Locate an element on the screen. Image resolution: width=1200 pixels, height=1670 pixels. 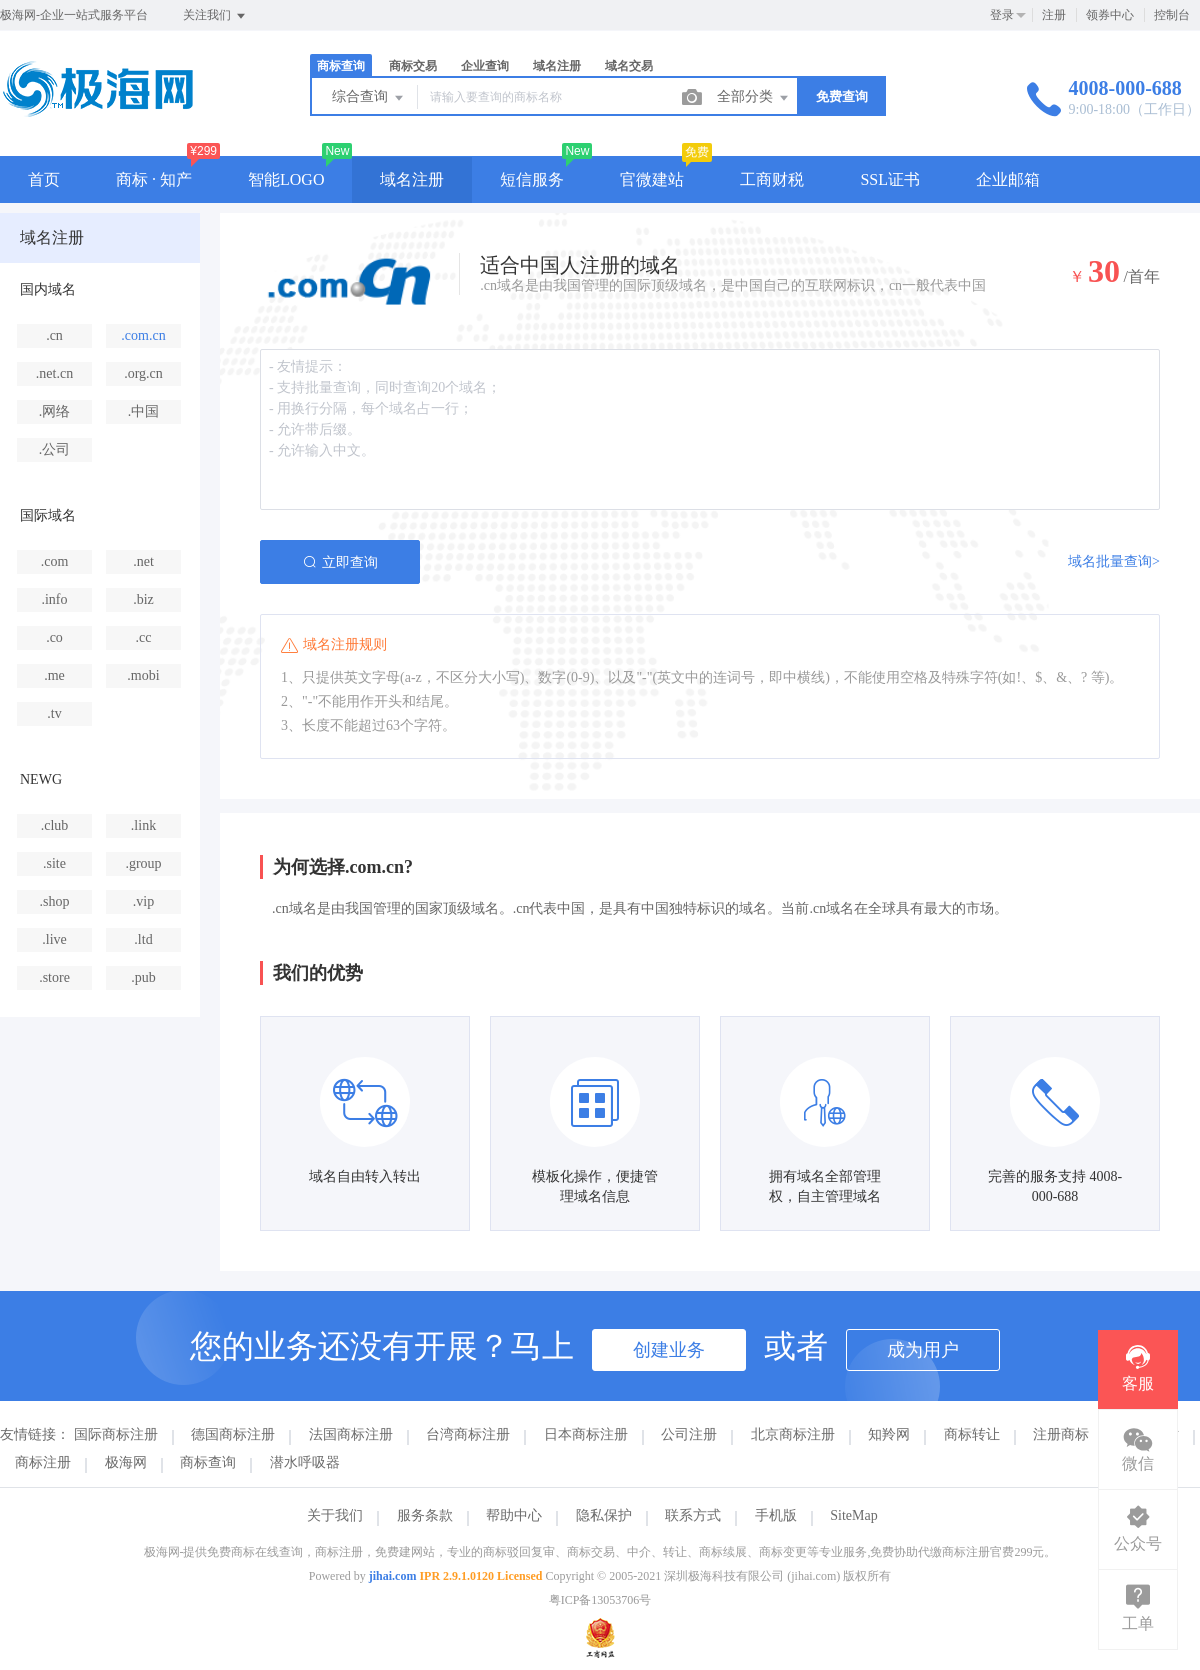
商标注册 is located at coordinates (43, 1462).